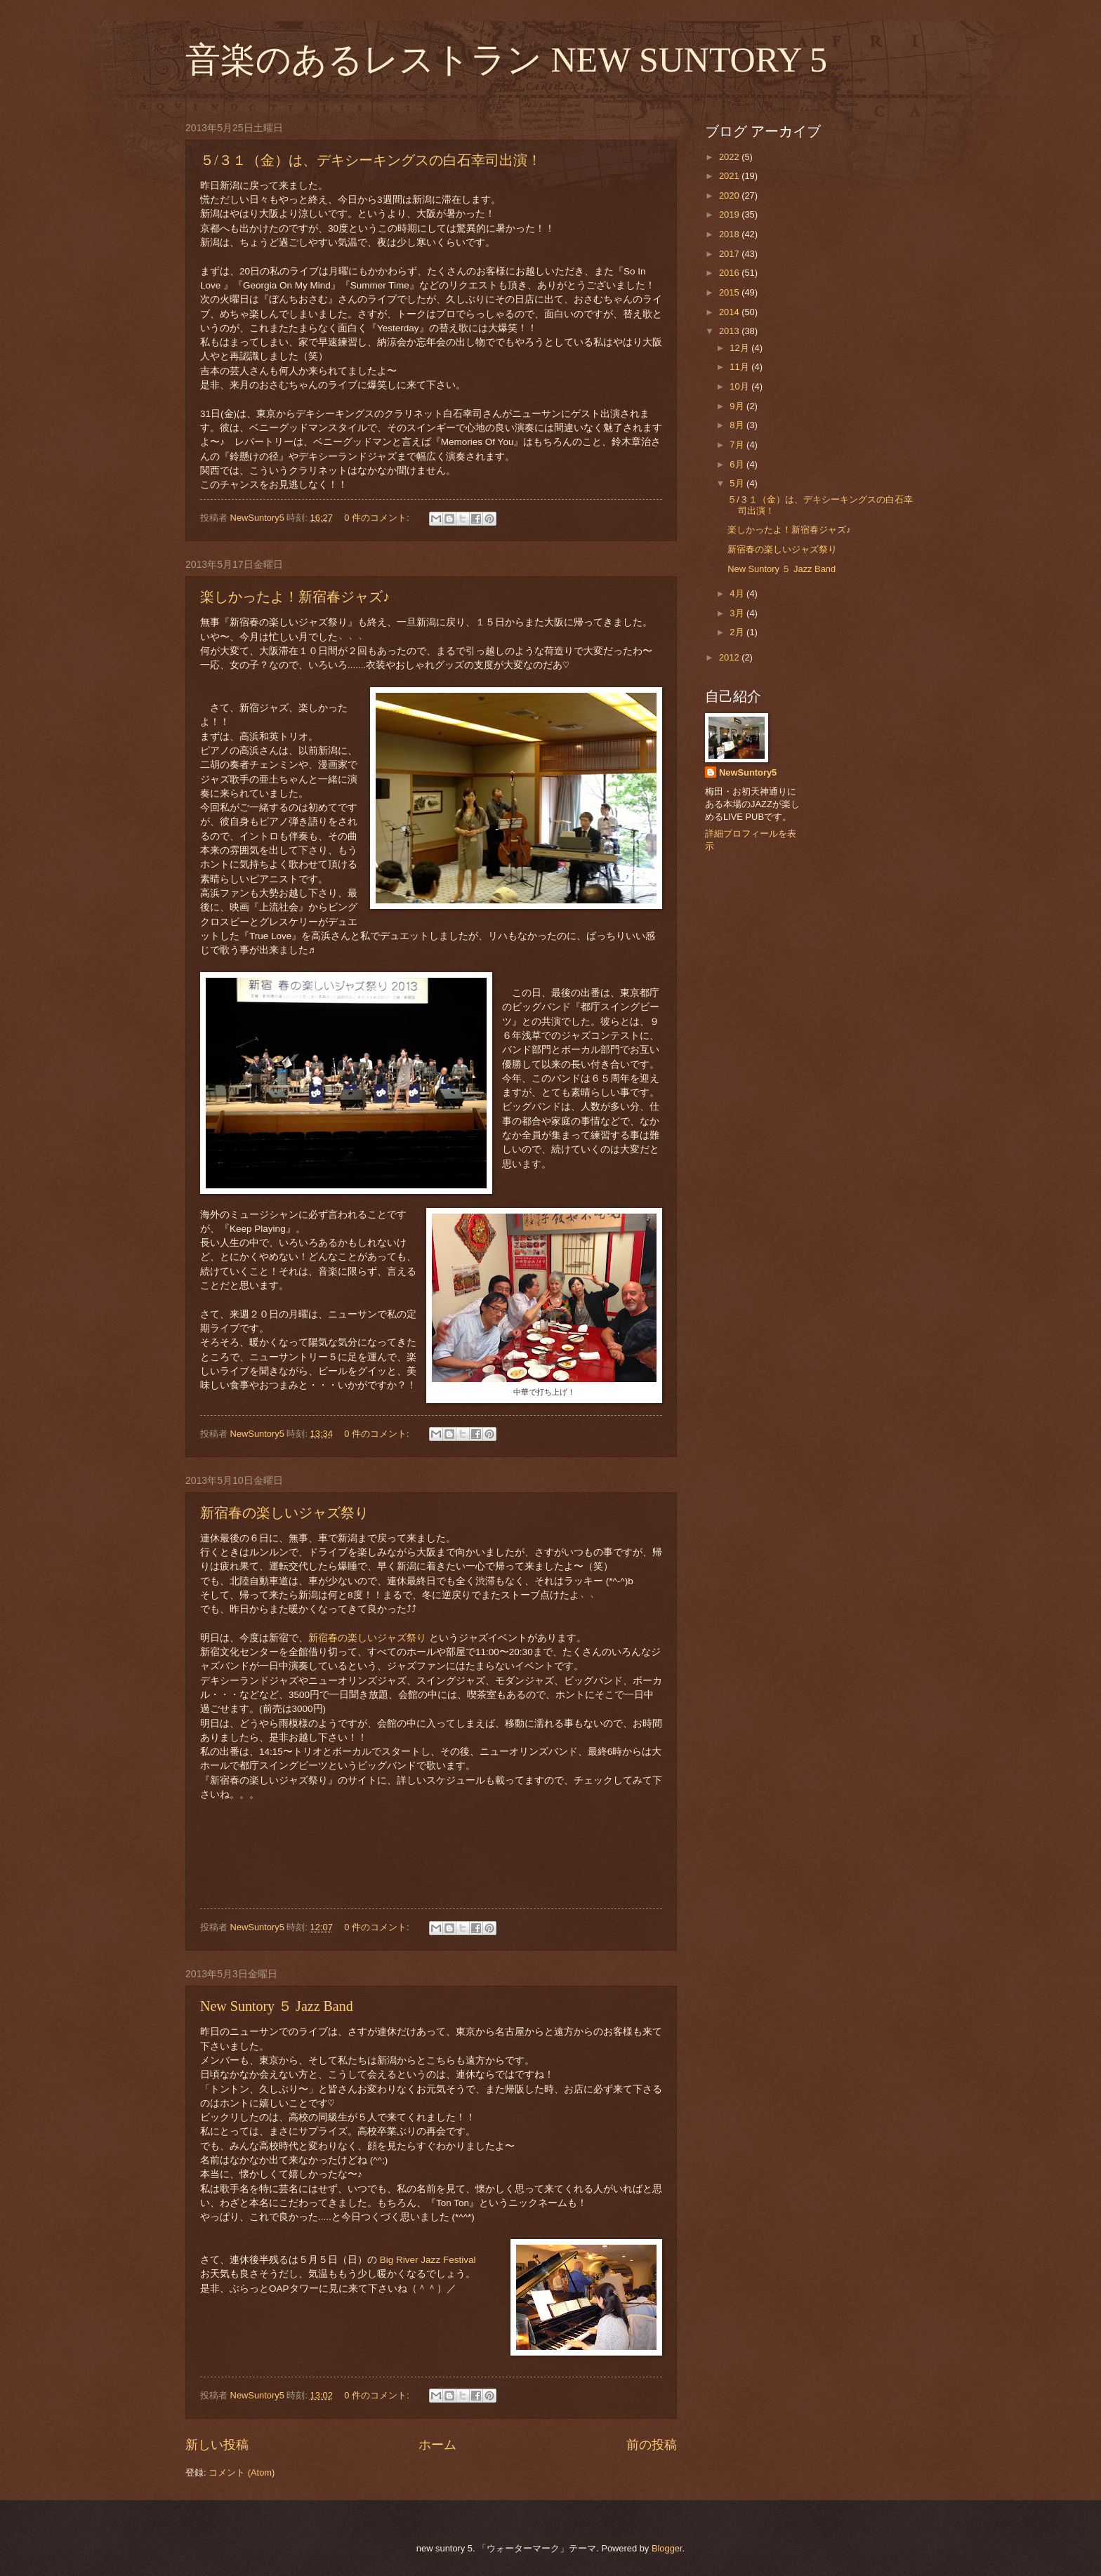 The image size is (1101, 2576). I want to click on Blogger, so click(667, 2548).